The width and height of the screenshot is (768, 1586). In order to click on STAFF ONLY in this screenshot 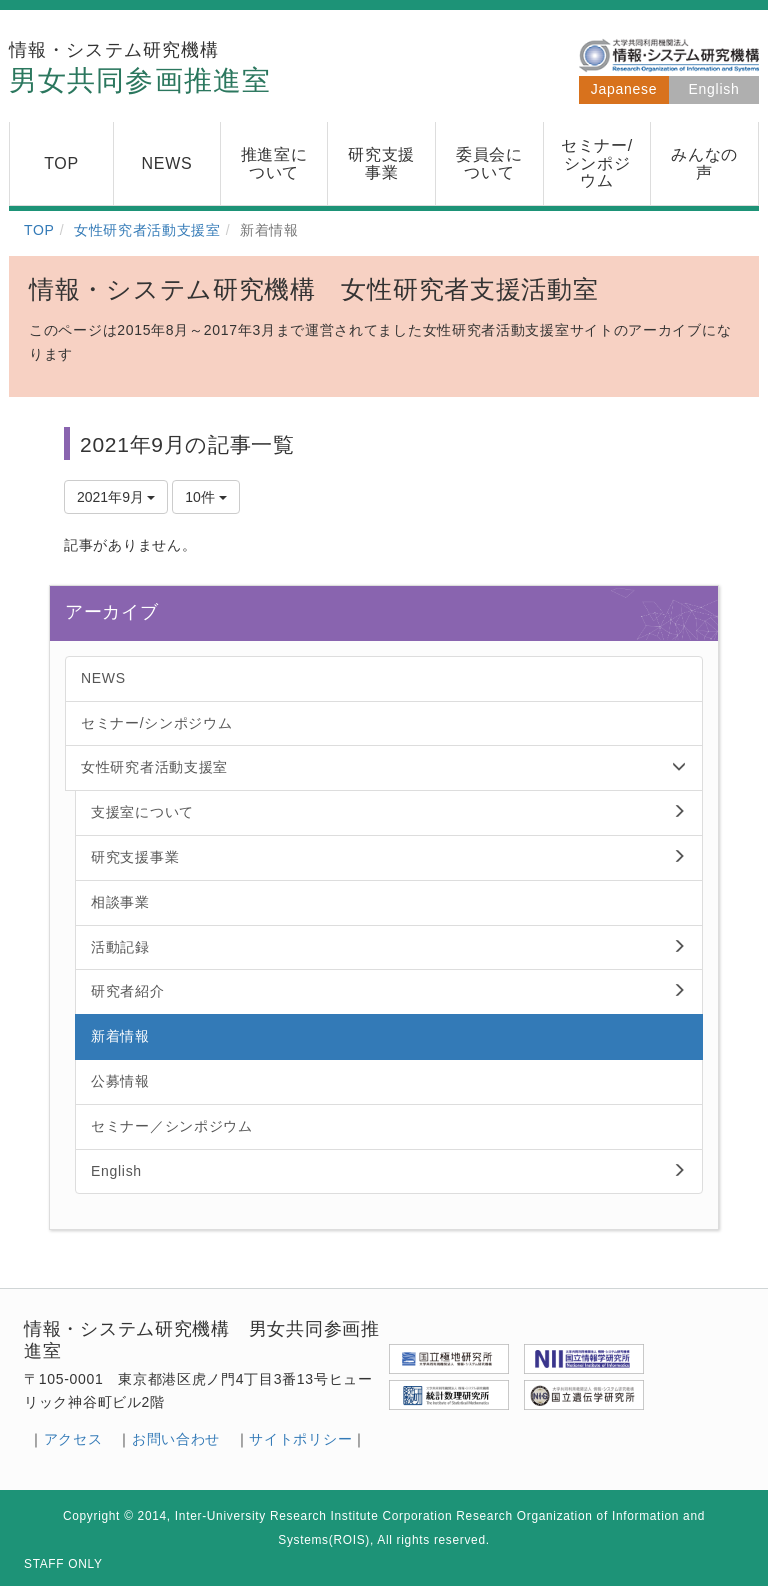, I will do `click(63, 1564)`.